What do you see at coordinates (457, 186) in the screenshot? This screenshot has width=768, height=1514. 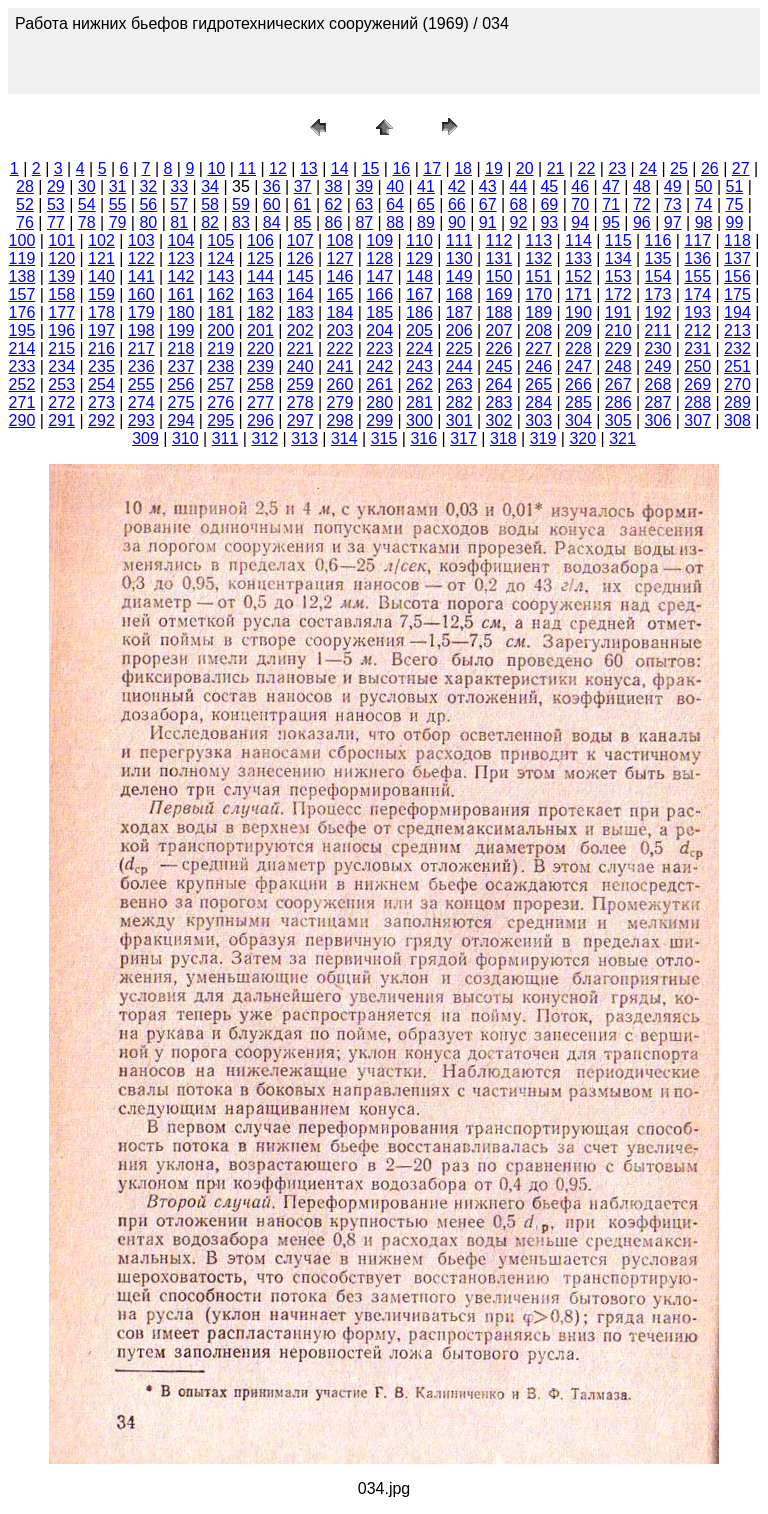 I see `42` at bounding box center [457, 186].